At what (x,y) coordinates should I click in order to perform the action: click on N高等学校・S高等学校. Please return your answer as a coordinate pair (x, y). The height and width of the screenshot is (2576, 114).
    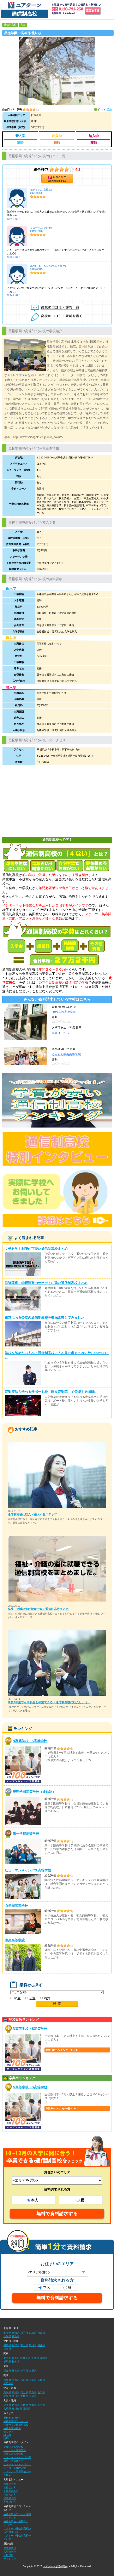
    Looking at the image, I should click on (30, 1741).